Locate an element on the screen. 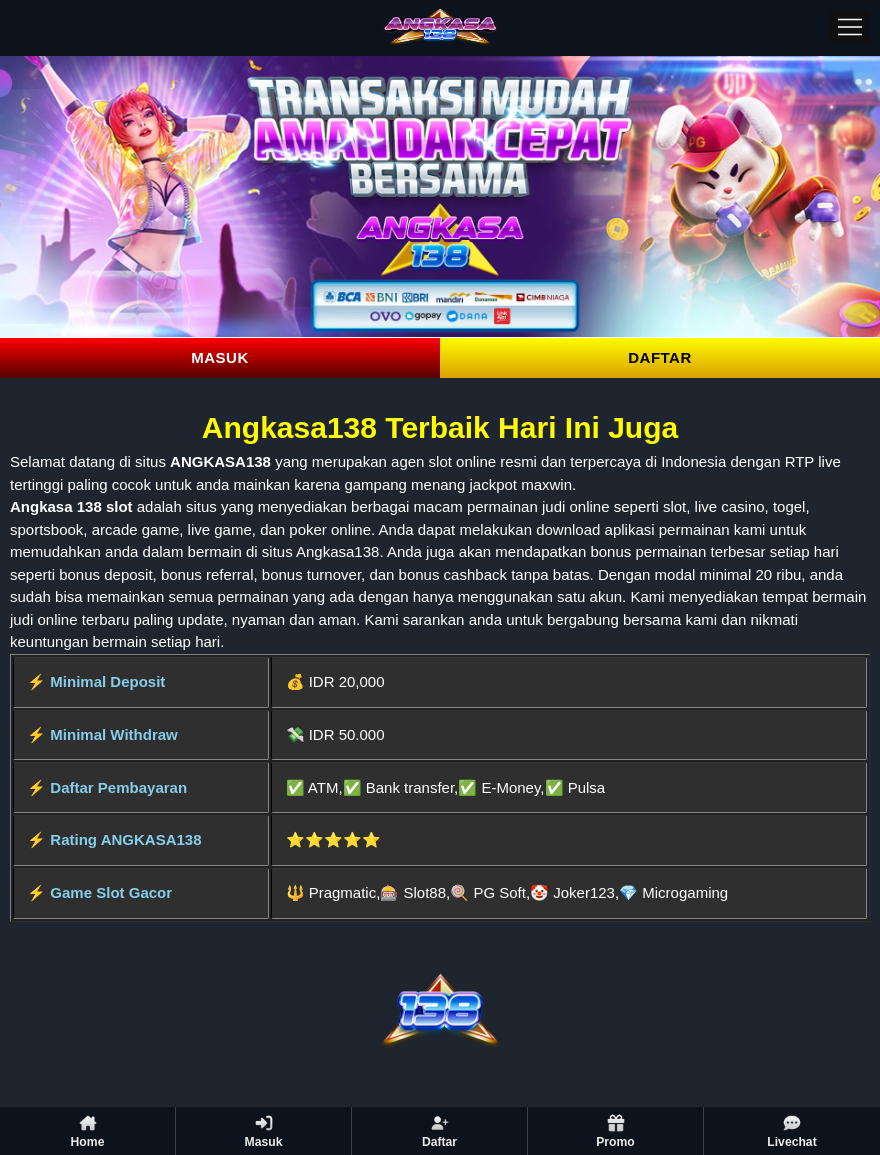 The width and height of the screenshot is (880, 1155). Home is located at coordinates (88, 1131).